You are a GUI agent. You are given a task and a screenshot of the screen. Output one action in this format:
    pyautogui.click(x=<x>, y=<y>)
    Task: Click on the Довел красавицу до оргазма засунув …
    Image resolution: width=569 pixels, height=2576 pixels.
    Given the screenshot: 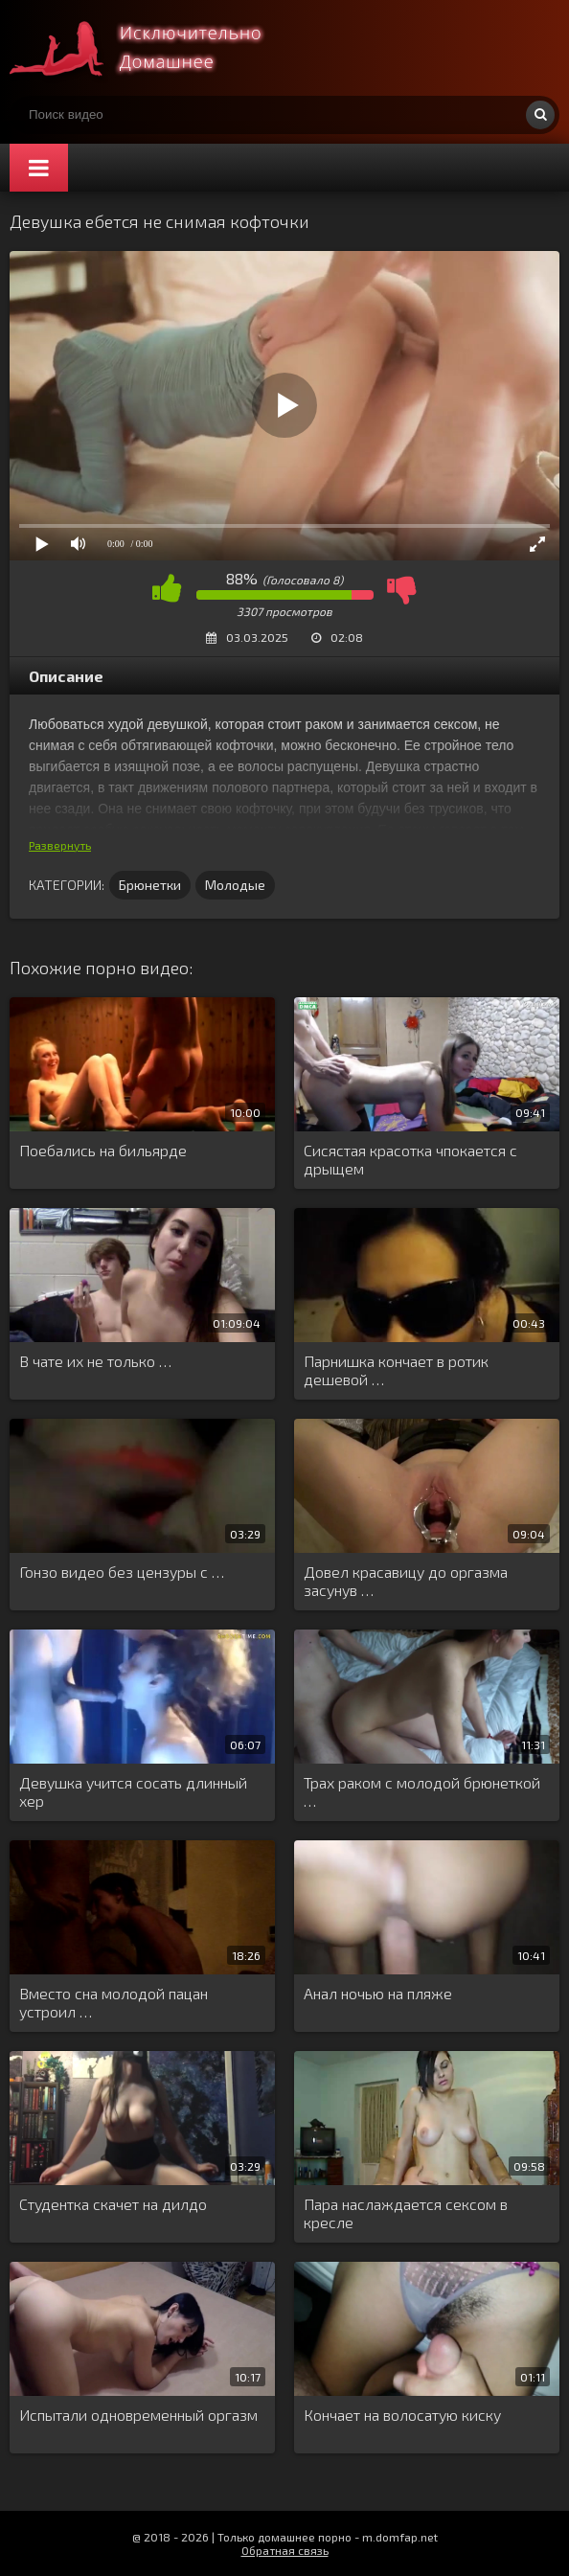 What is the action you would take?
    pyautogui.click(x=406, y=1580)
    